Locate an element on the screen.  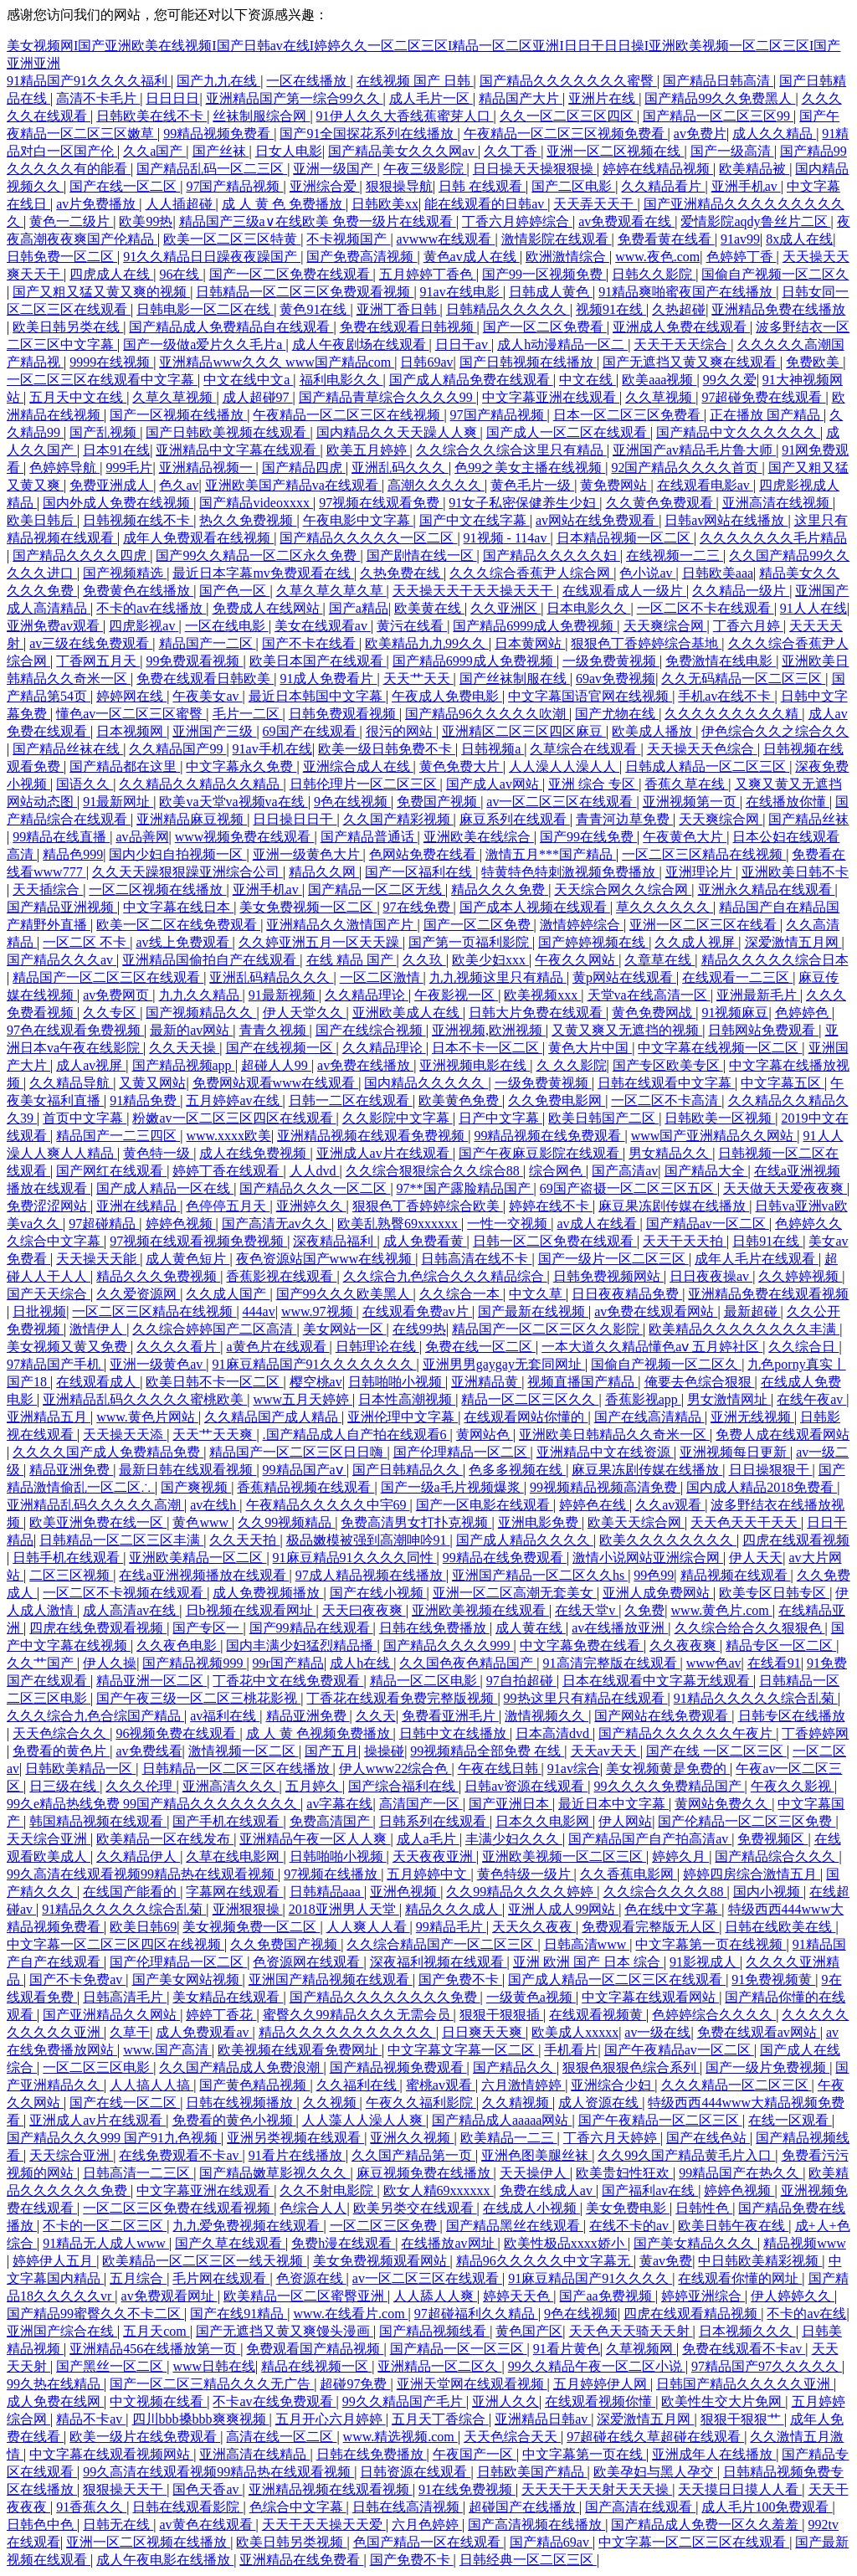
午夜精品一区二区三区视频免费看 is located at coordinates (566, 133).